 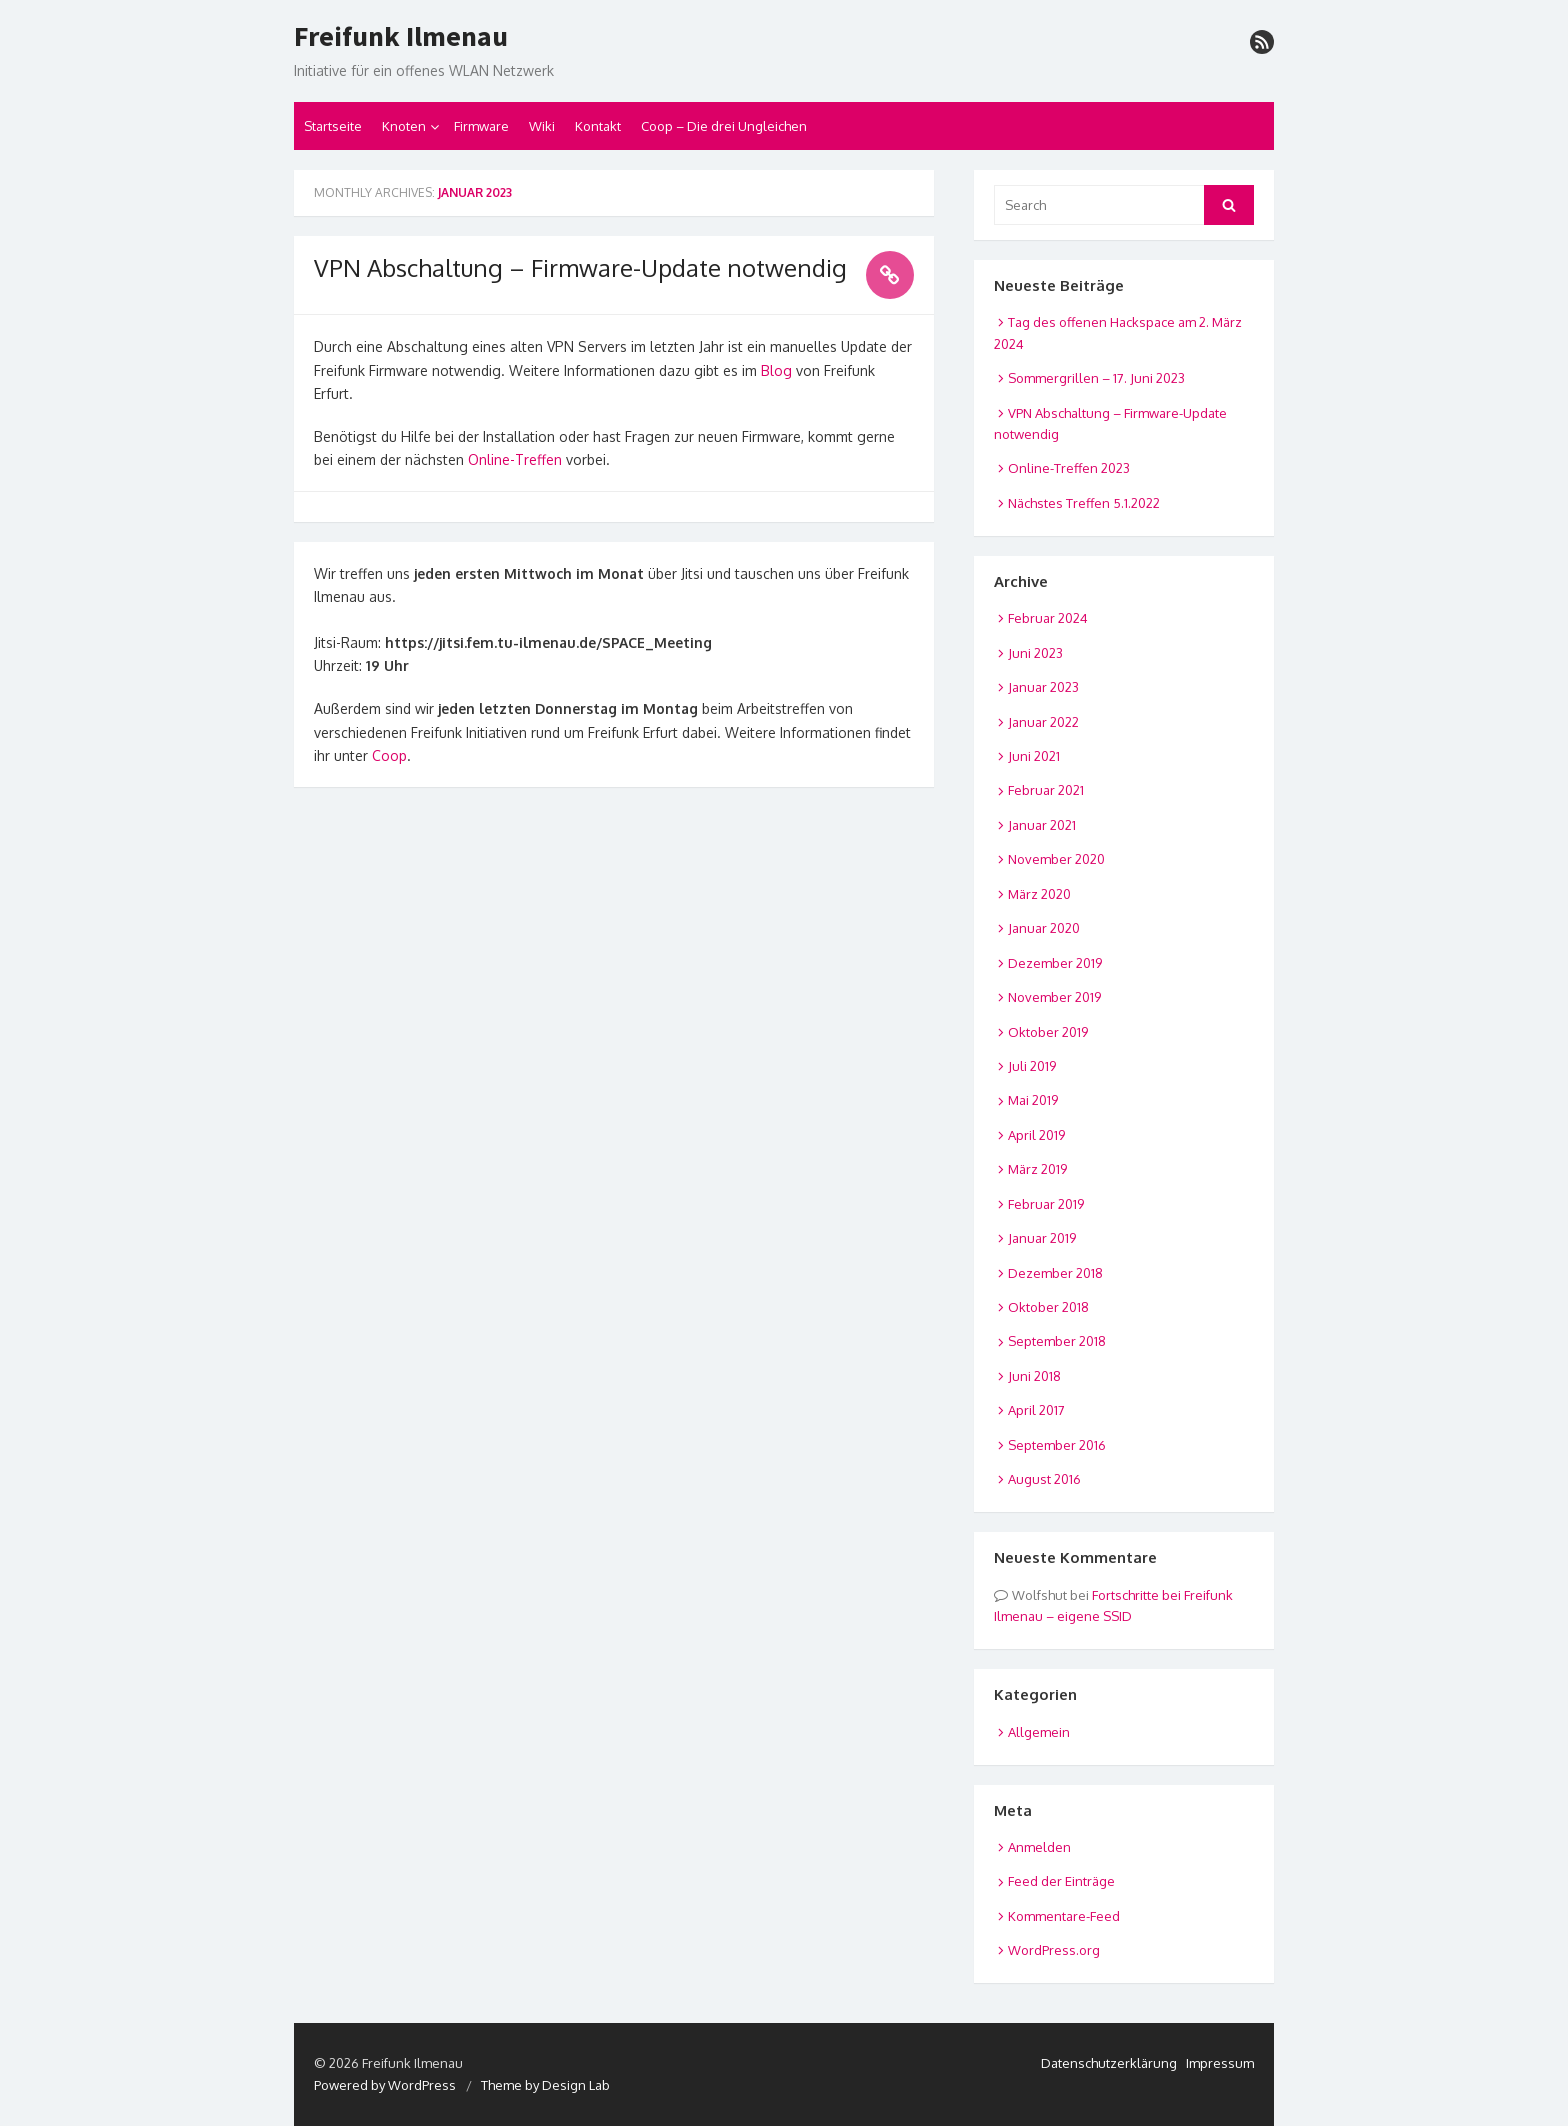 What do you see at coordinates (724, 126) in the screenshot?
I see `Coop – Die drei Ungleichen` at bounding box center [724, 126].